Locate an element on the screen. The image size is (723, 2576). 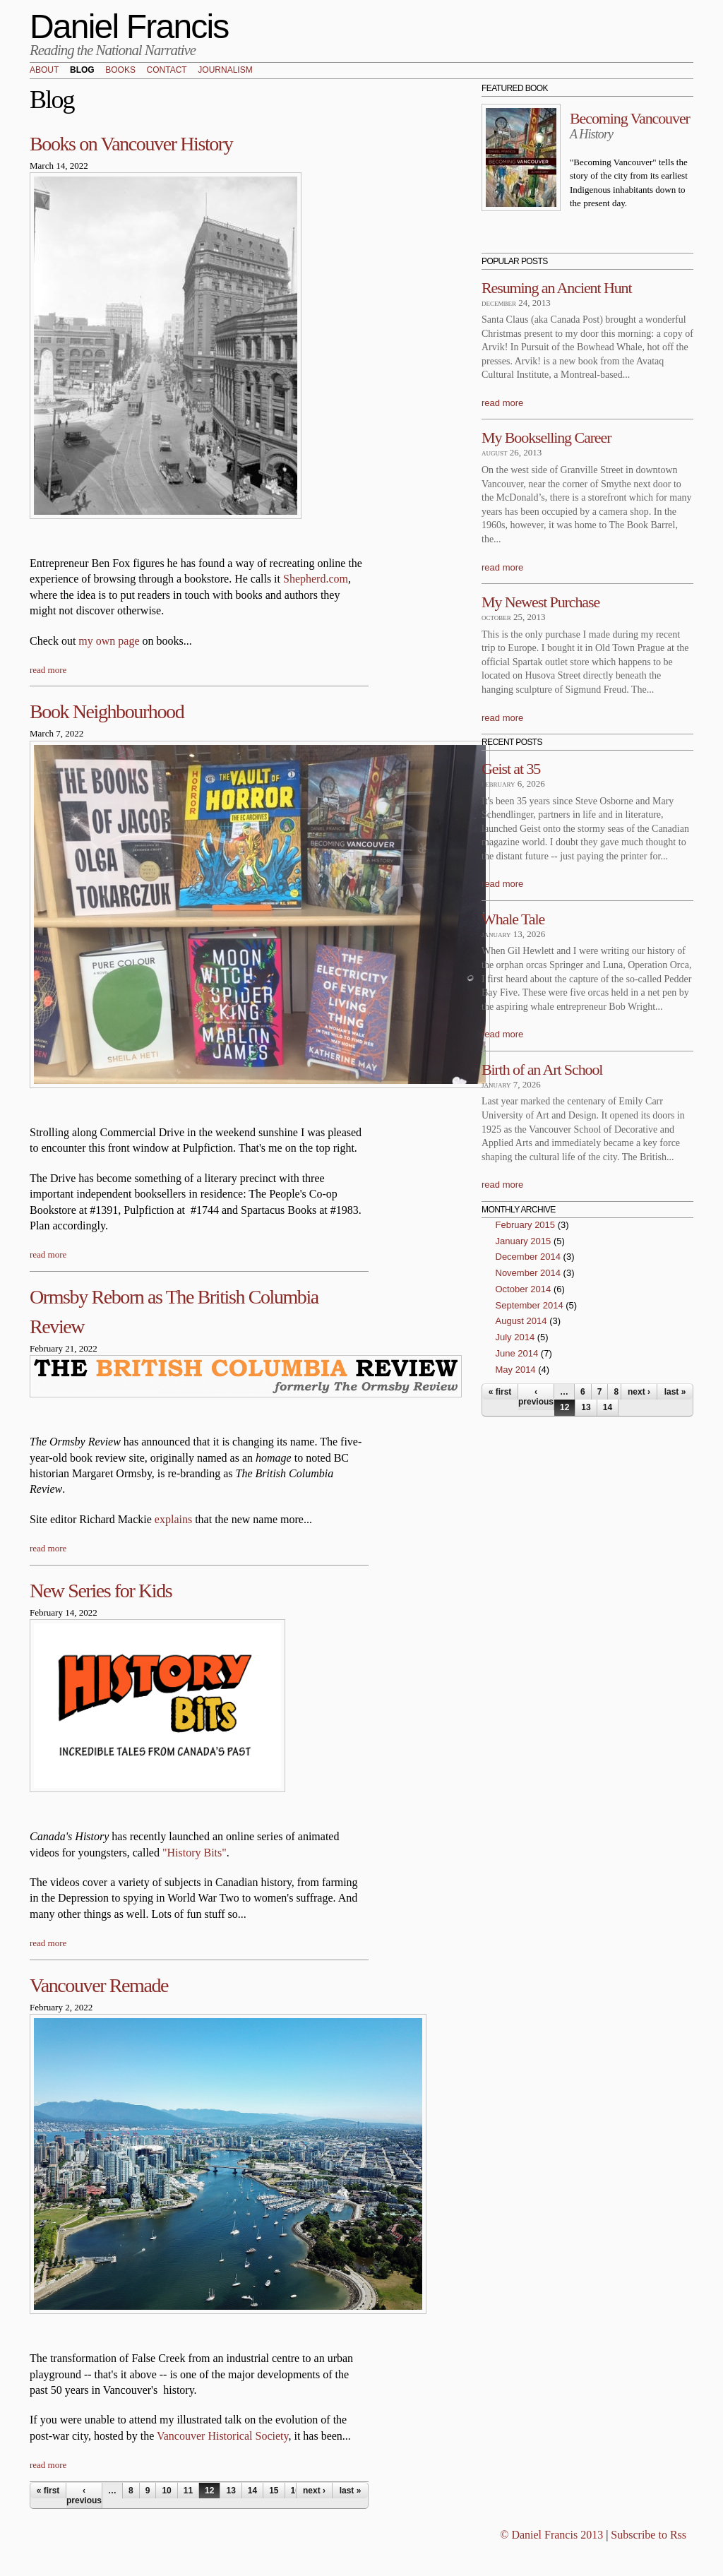
10 is located at coordinates (166, 2491).